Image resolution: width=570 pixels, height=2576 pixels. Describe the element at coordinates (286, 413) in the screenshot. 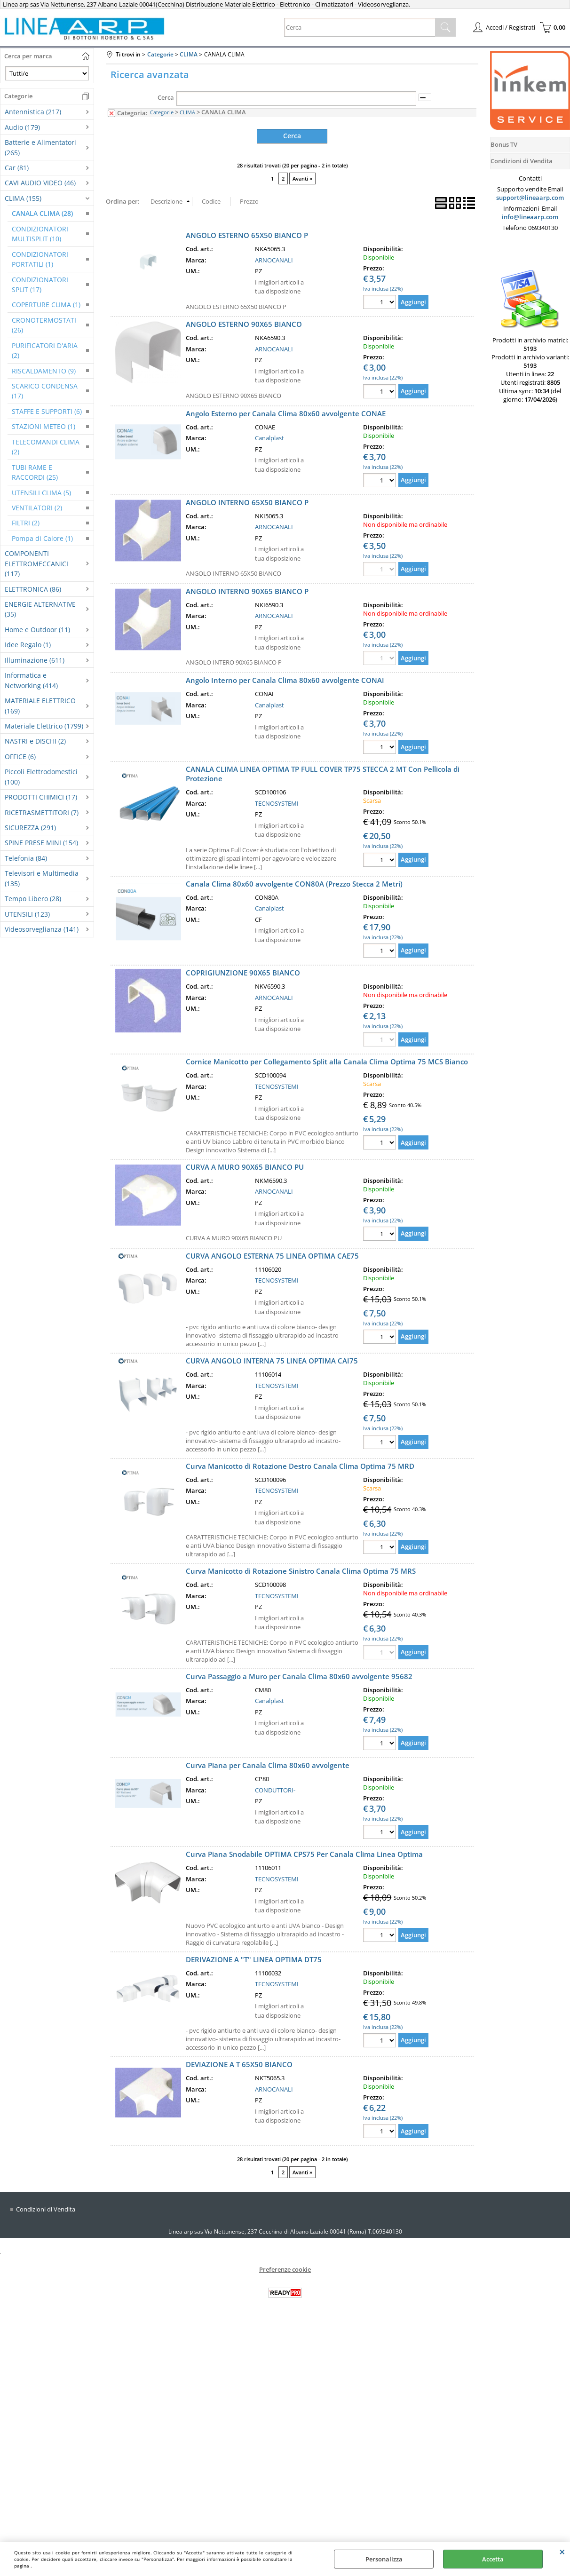

I see `Angolo Esterno per Canala Clima 80x60 avvolgente CONAE` at that location.